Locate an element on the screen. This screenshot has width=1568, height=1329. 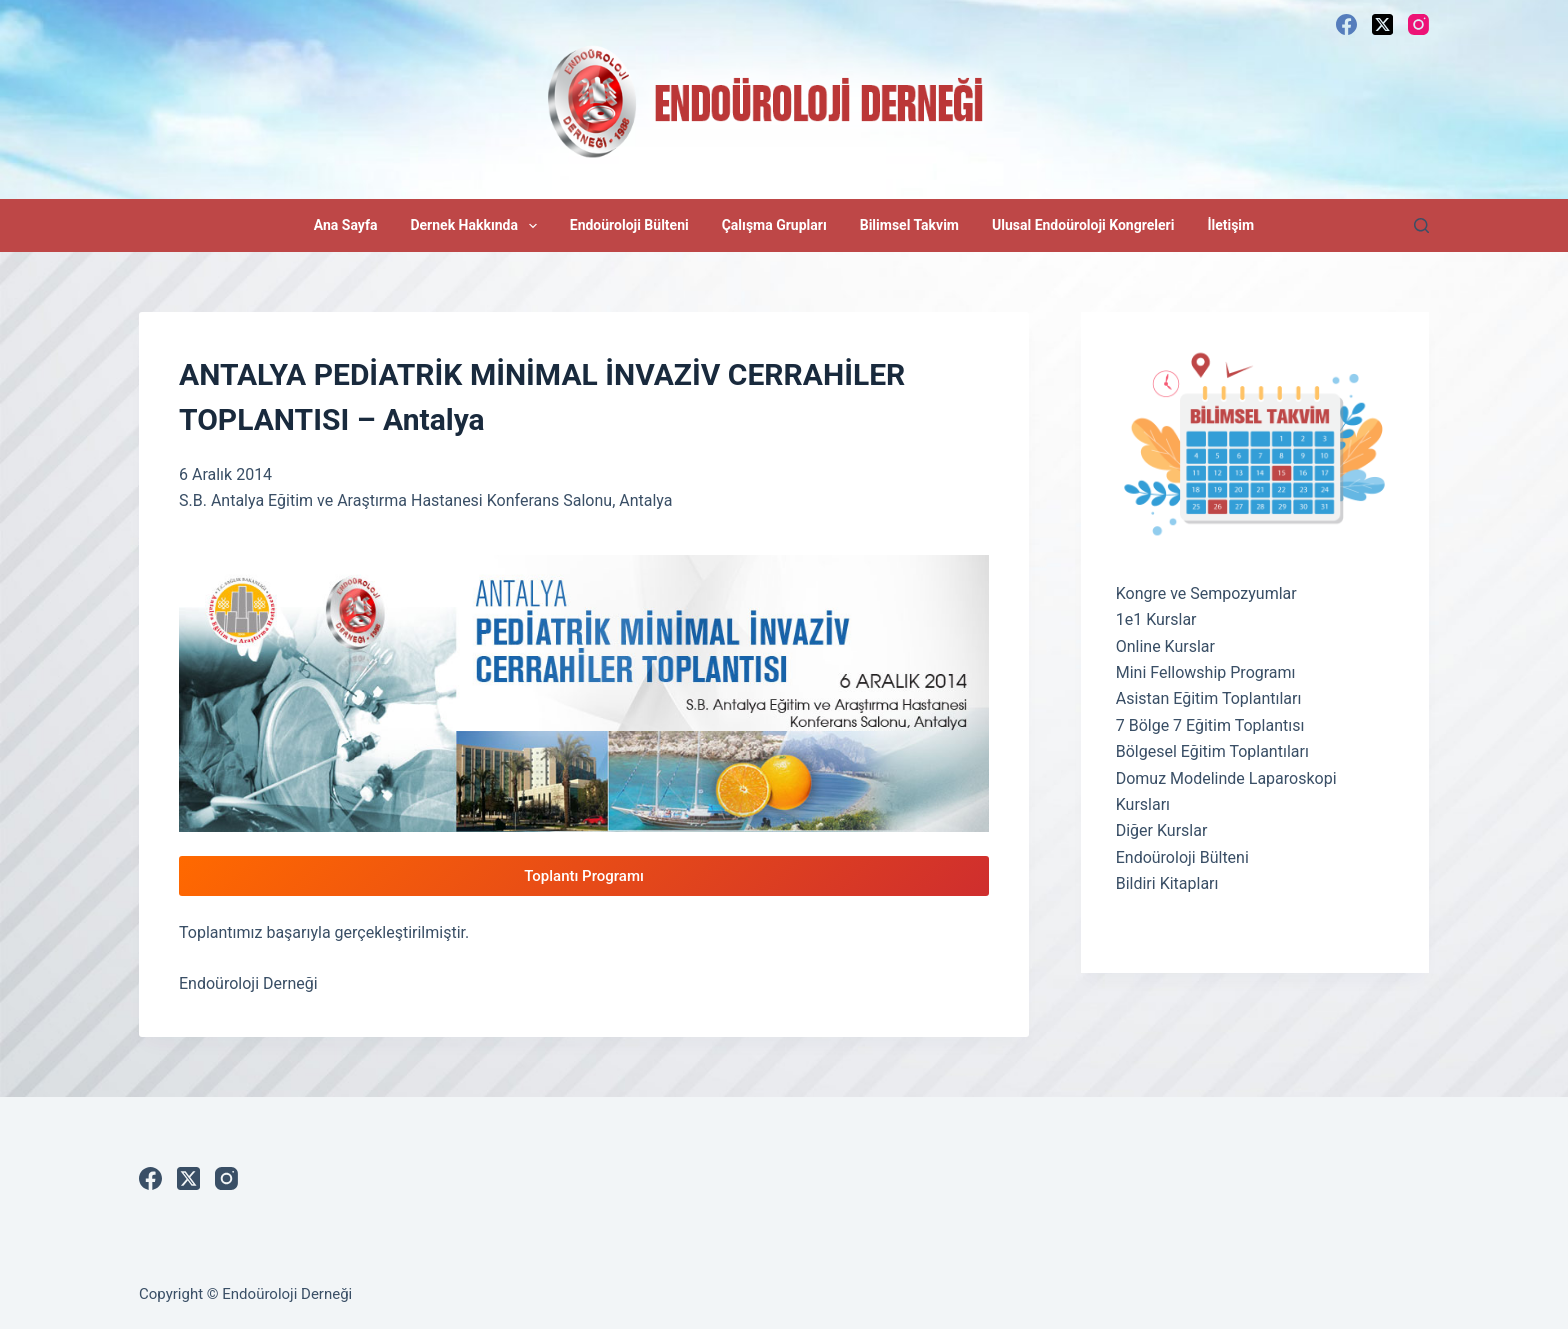
Dernek Hakkında is located at coordinates (477, 226).